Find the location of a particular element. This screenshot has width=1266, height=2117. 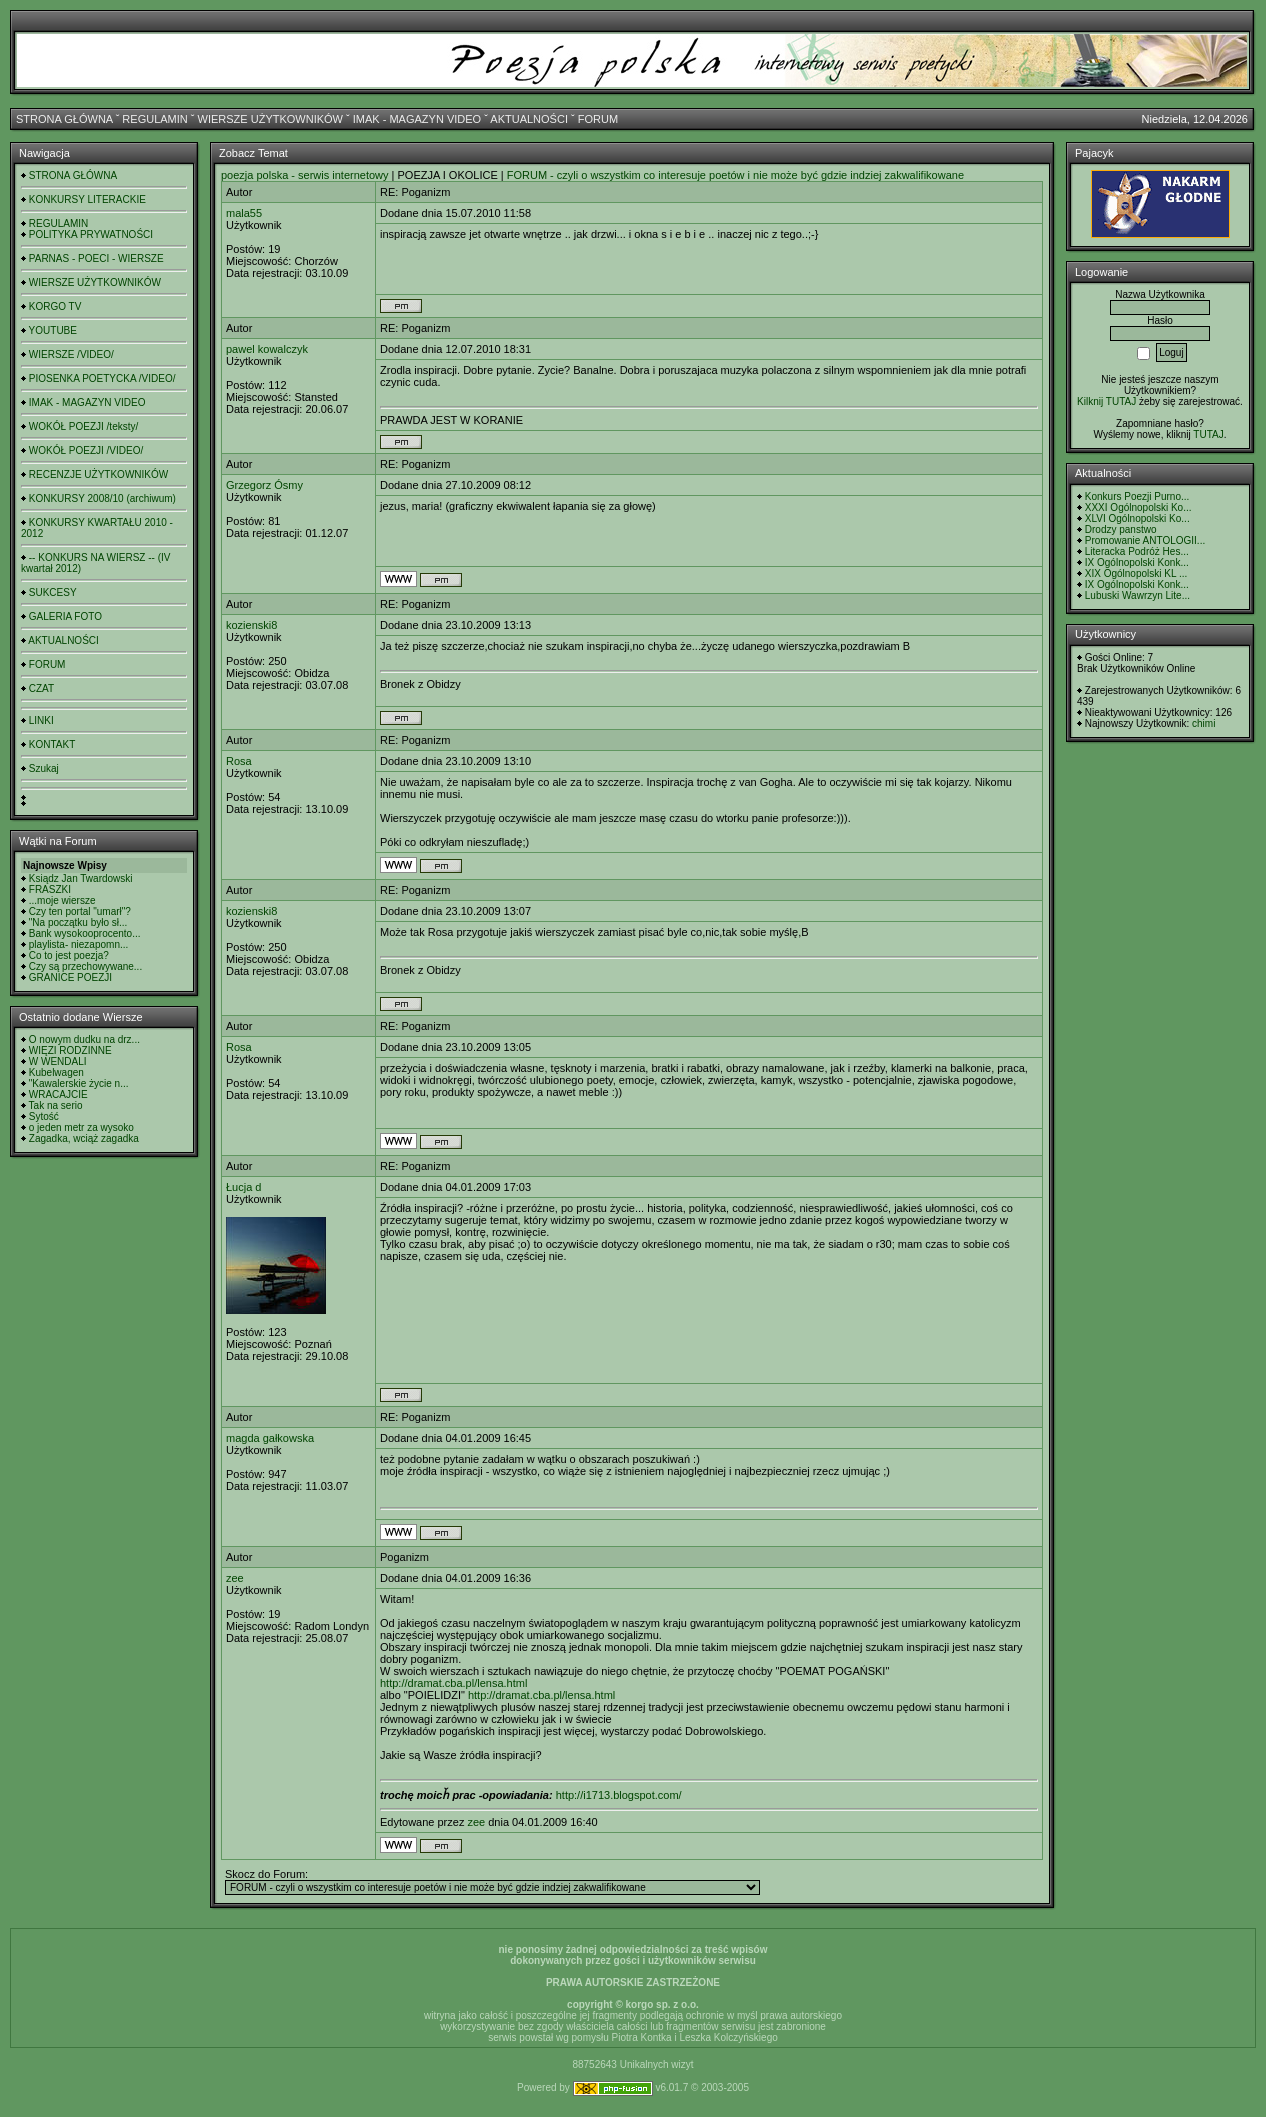

AKTUALNOŚCI is located at coordinates (529, 119).